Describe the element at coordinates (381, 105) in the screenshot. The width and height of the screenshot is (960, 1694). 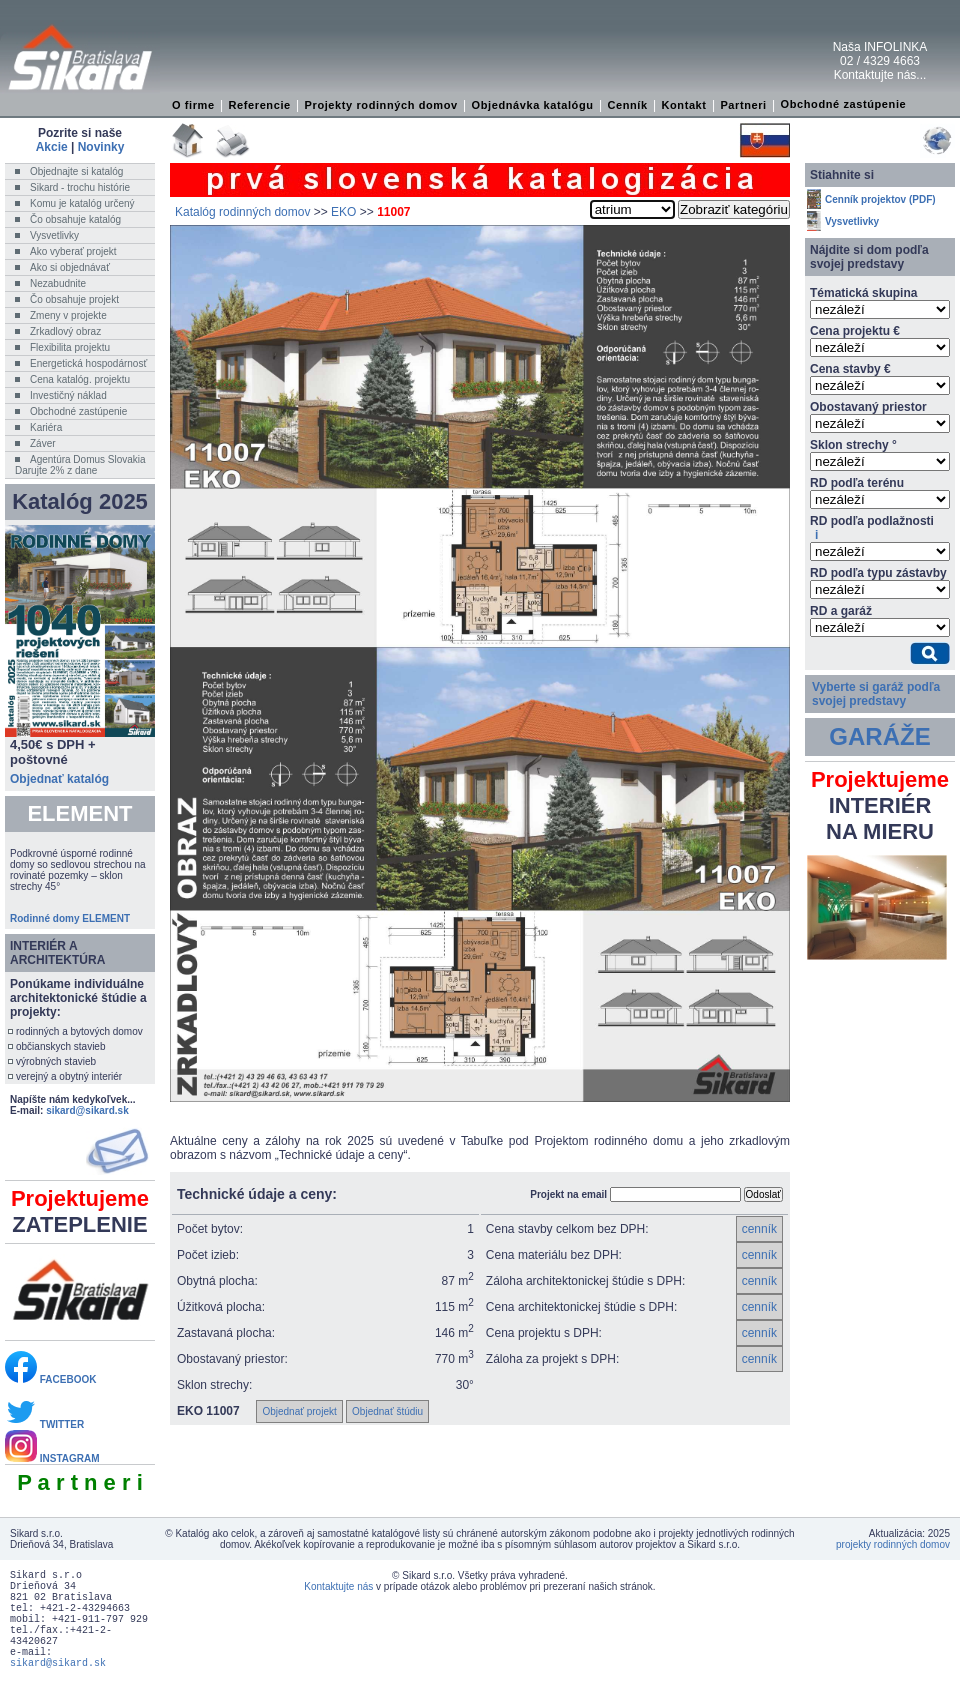
I see `Projekty rodinných domov` at that location.